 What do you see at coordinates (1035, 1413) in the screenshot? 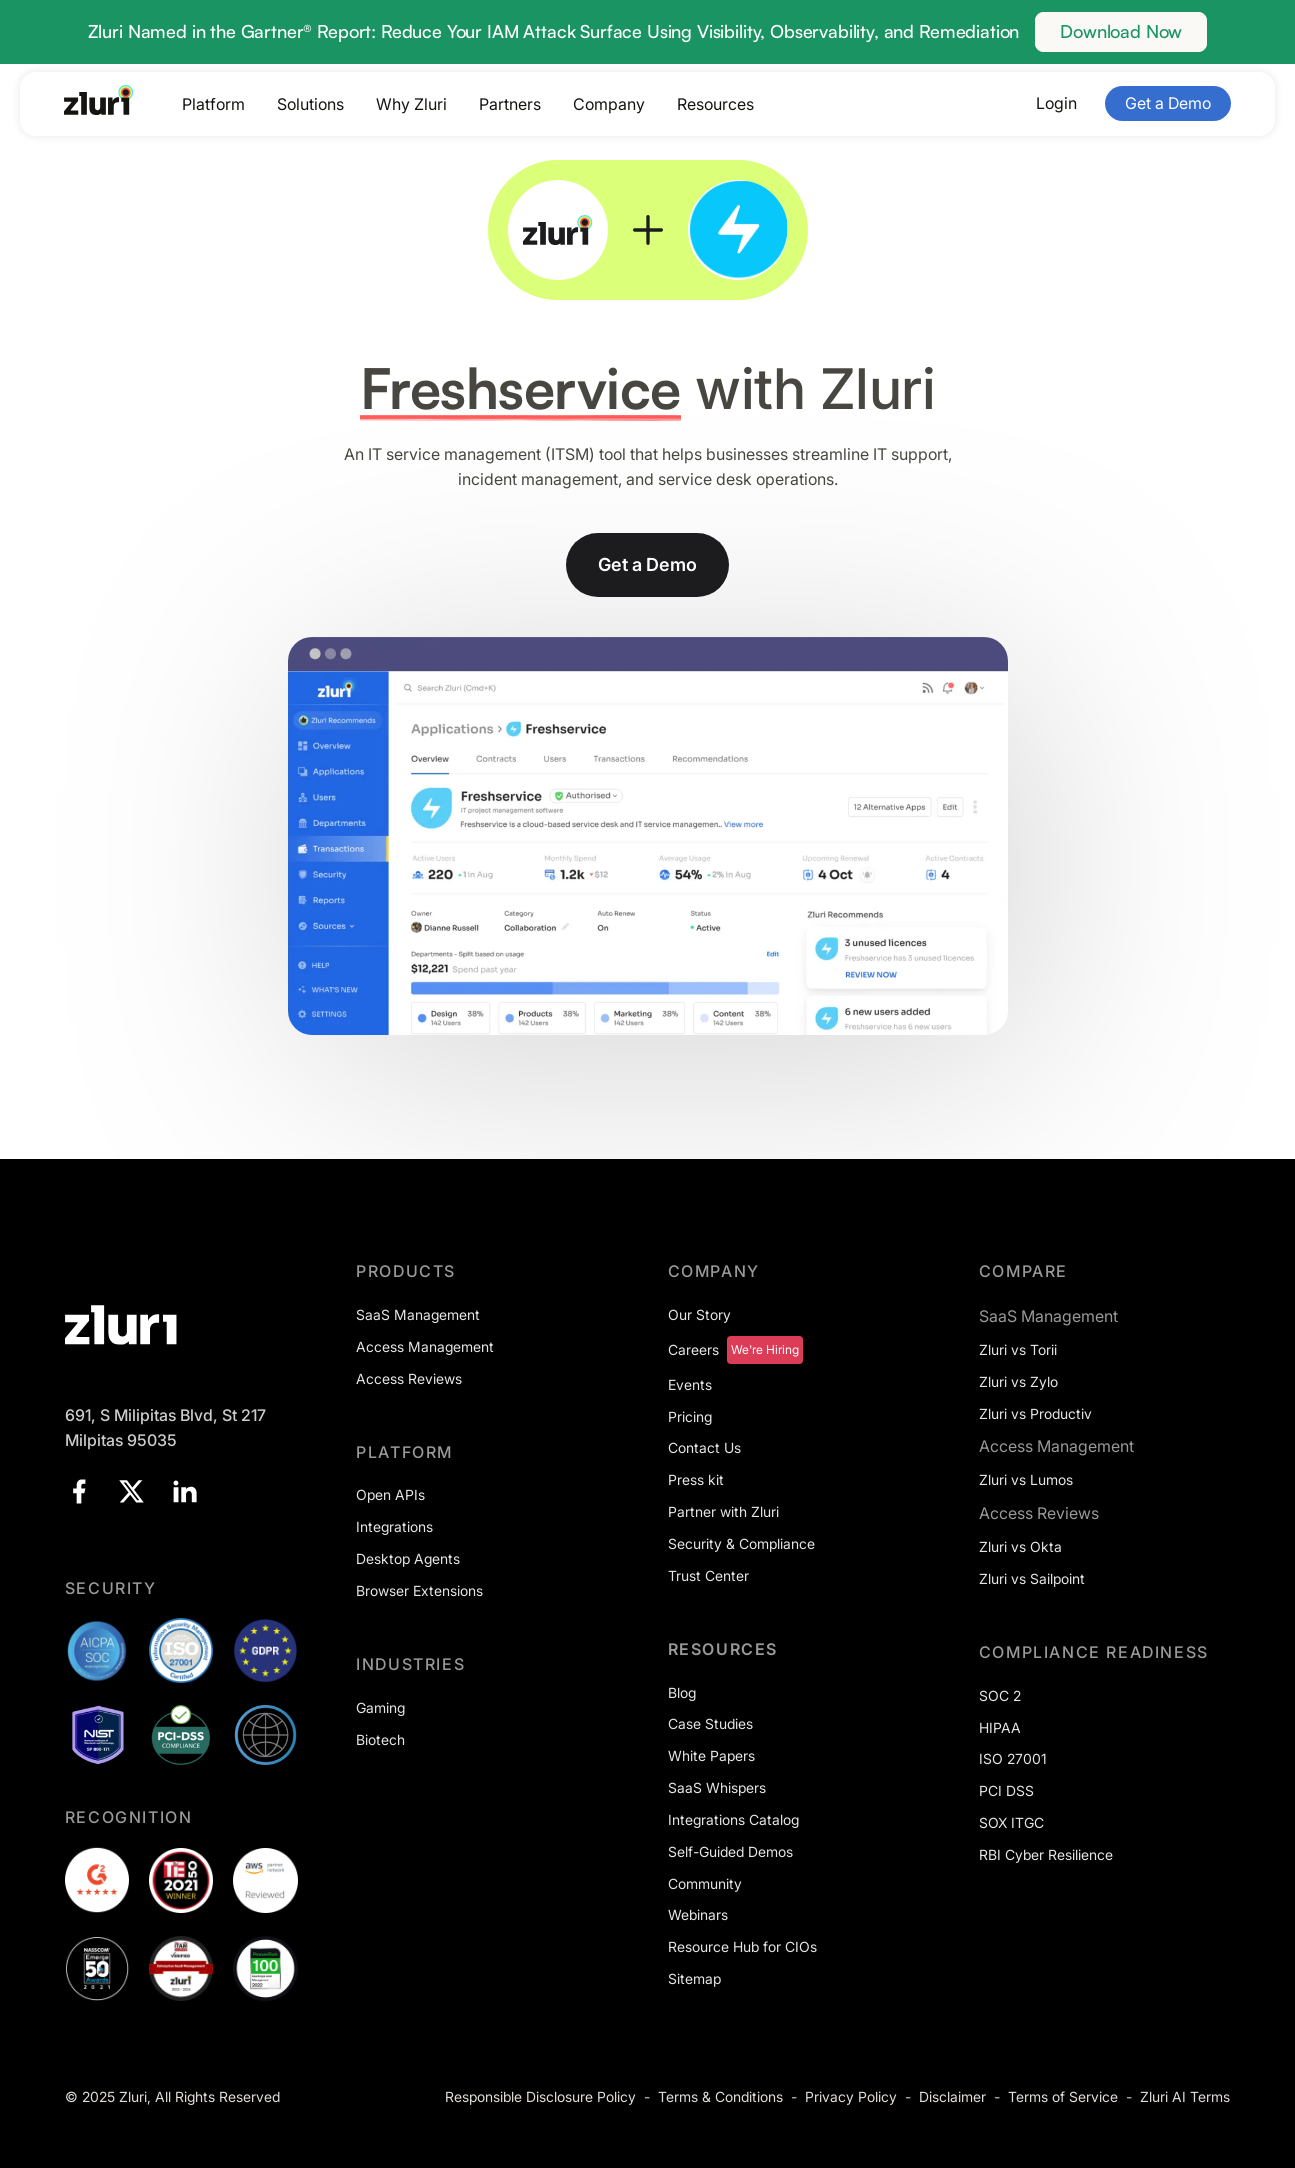
I see `Zluri vs Productiv` at bounding box center [1035, 1413].